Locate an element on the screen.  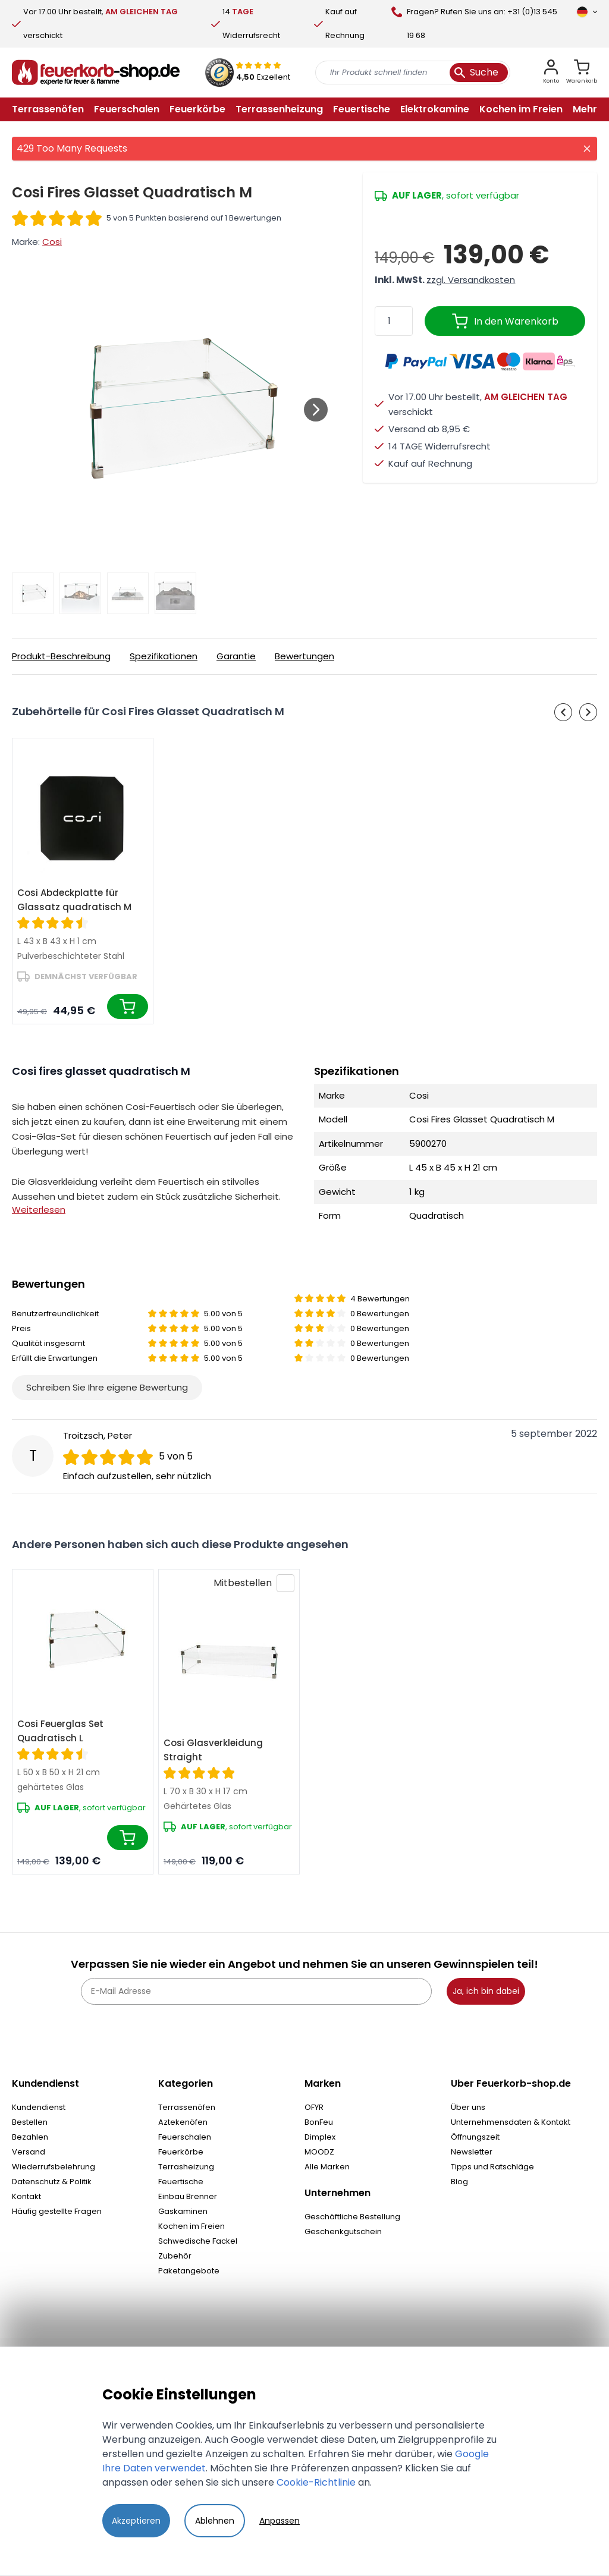
OFYR is located at coordinates (314, 2107).